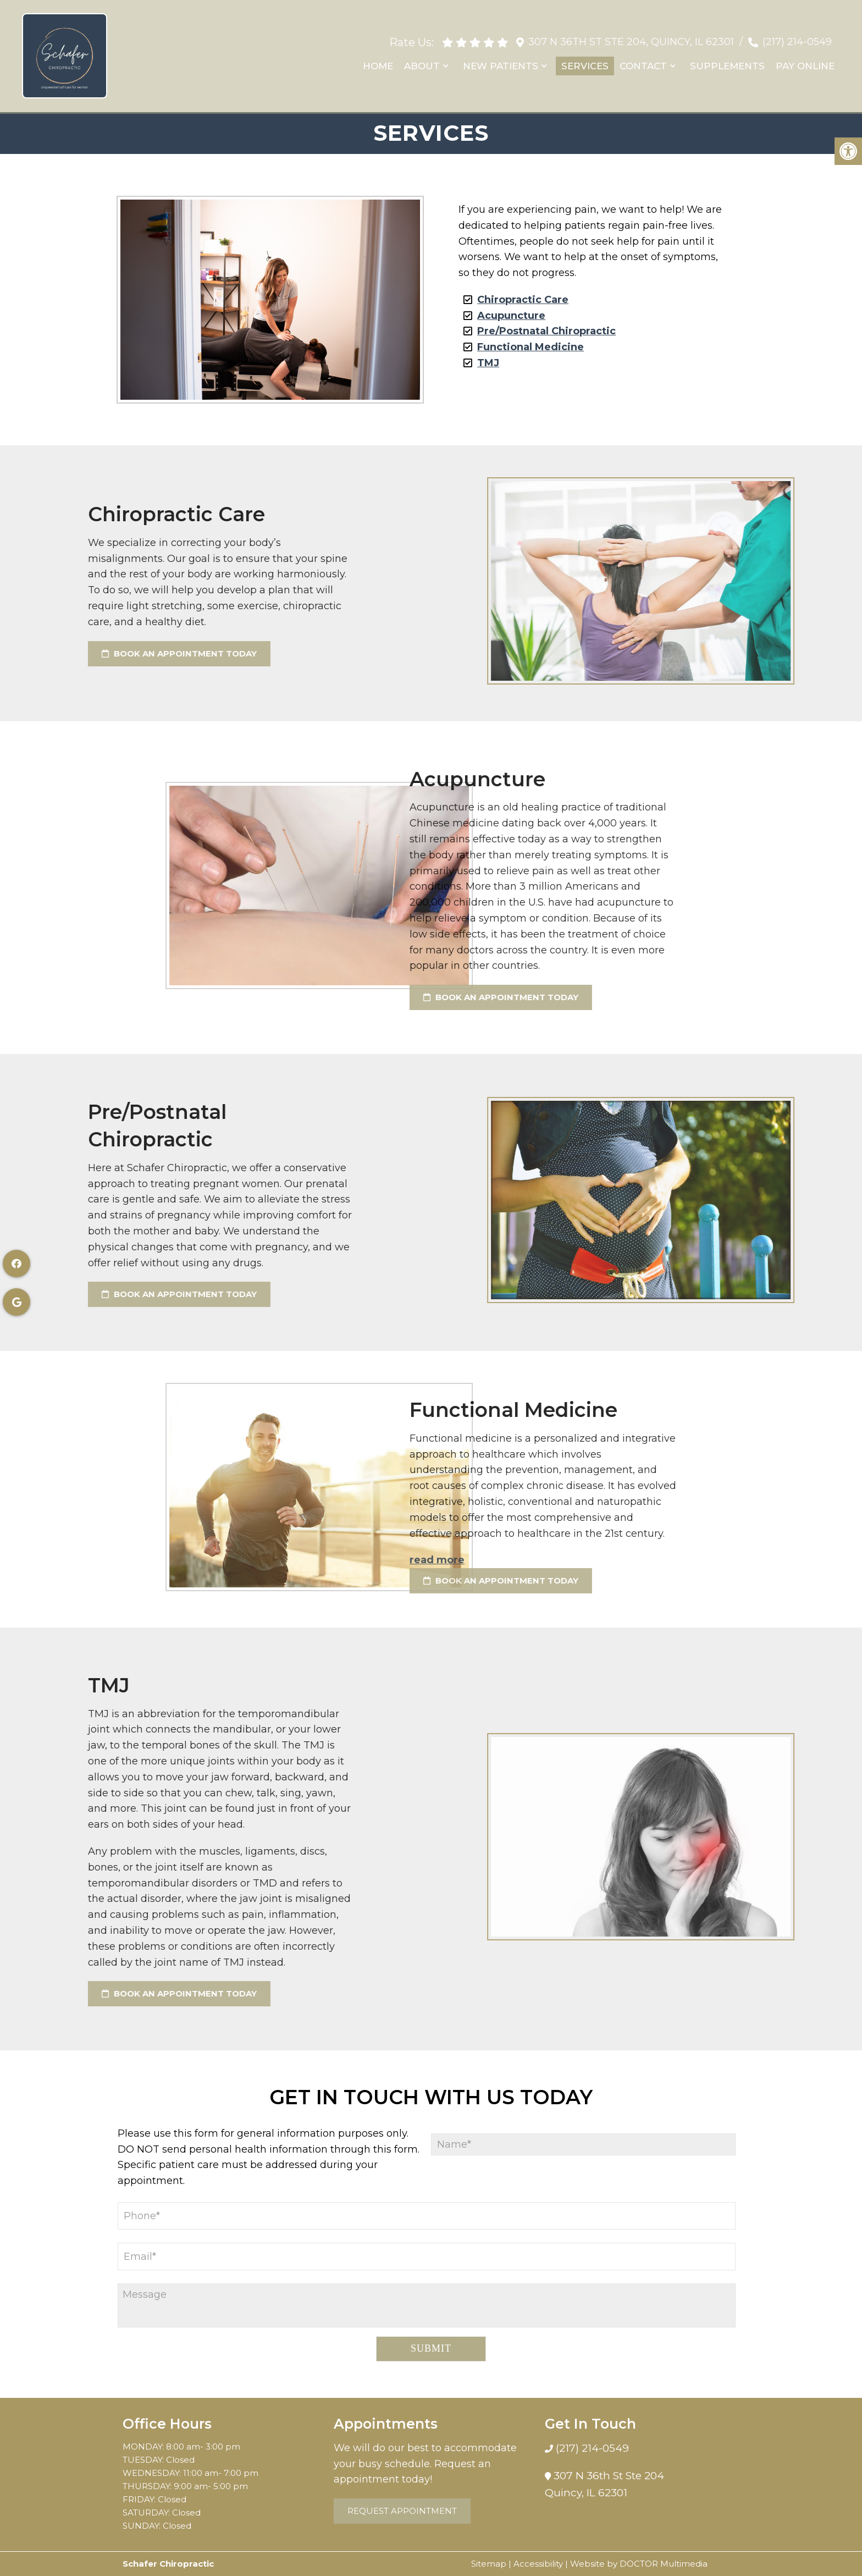 This screenshot has height=2576, width=862. Describe the element at coordinates (488, 2563) in the screenshot. I see `Sitemap` at that location.